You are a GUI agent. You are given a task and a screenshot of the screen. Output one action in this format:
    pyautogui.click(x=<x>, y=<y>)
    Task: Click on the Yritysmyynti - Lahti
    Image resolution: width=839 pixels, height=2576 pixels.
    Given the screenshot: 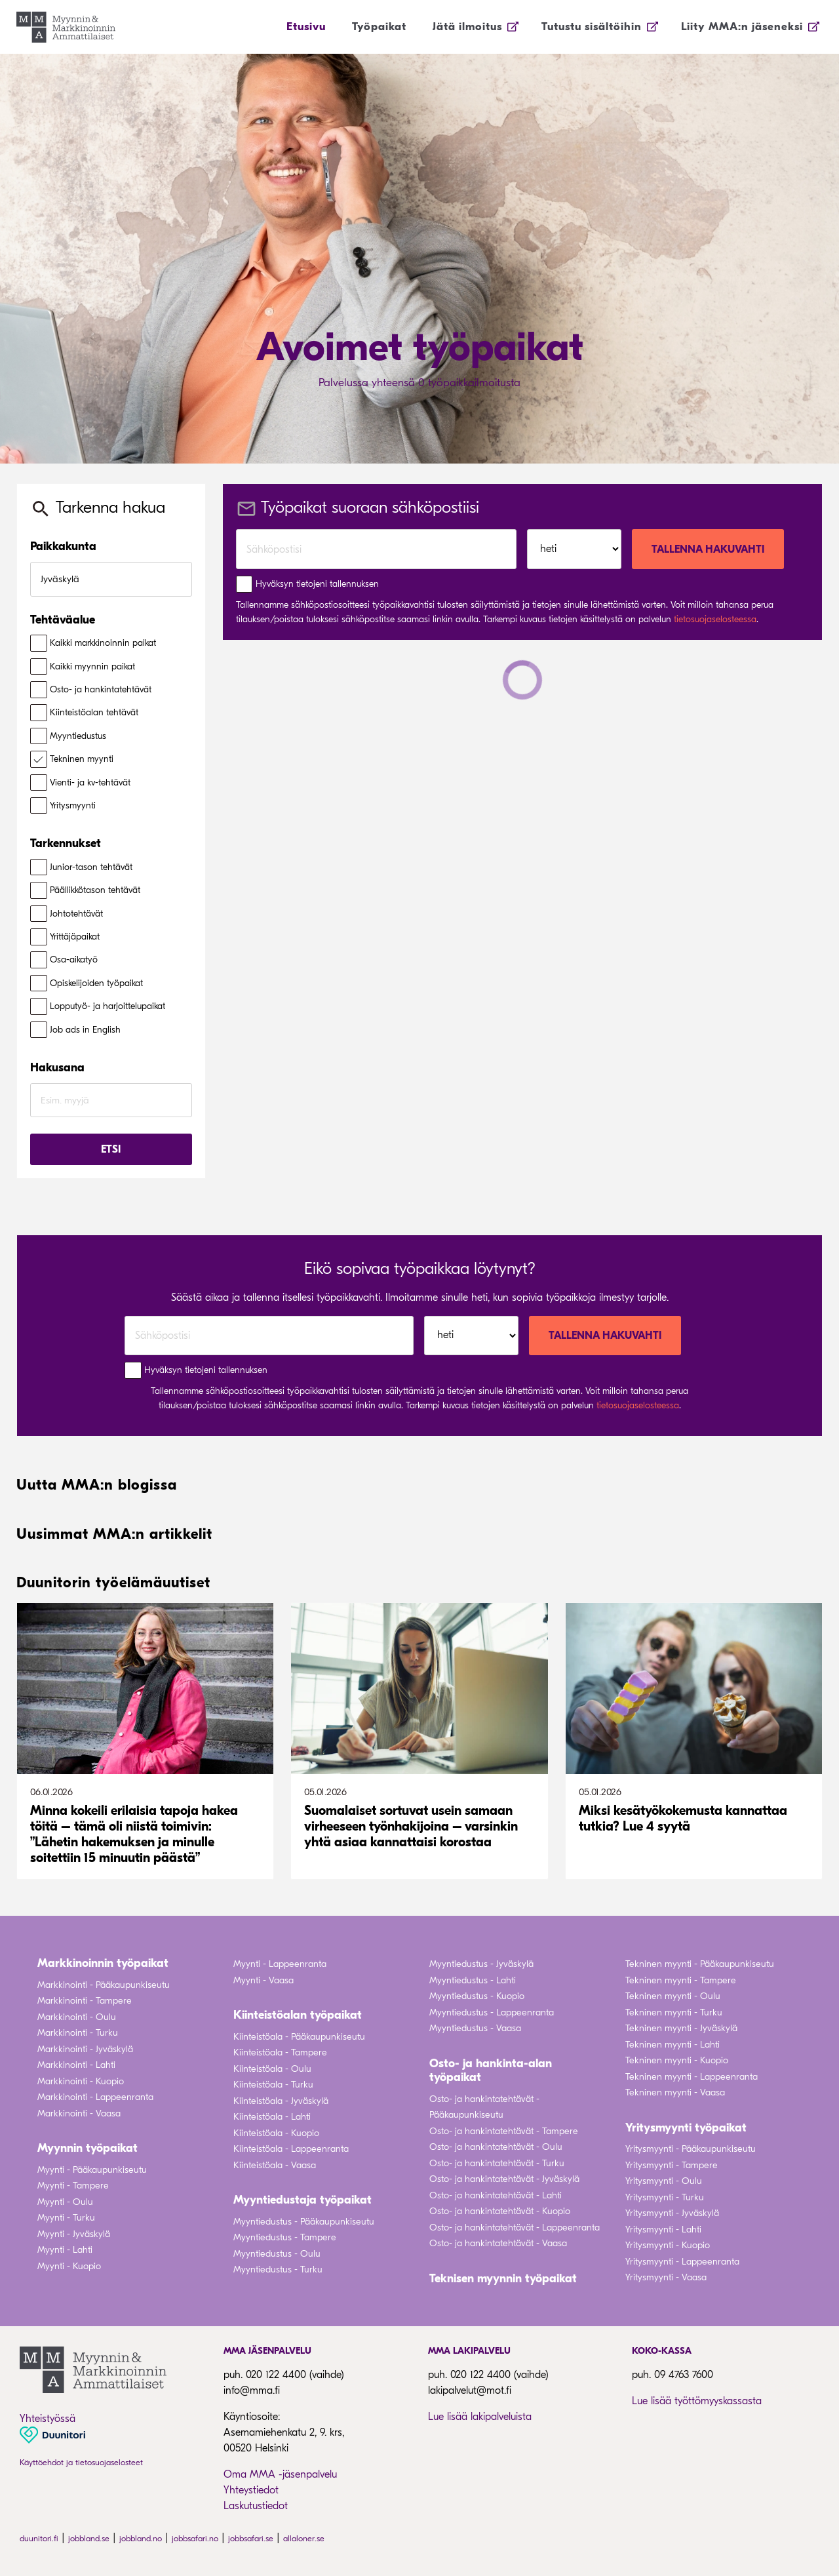 What is the action you would take?
    pyautogui.click(x=663, y=2229)
    